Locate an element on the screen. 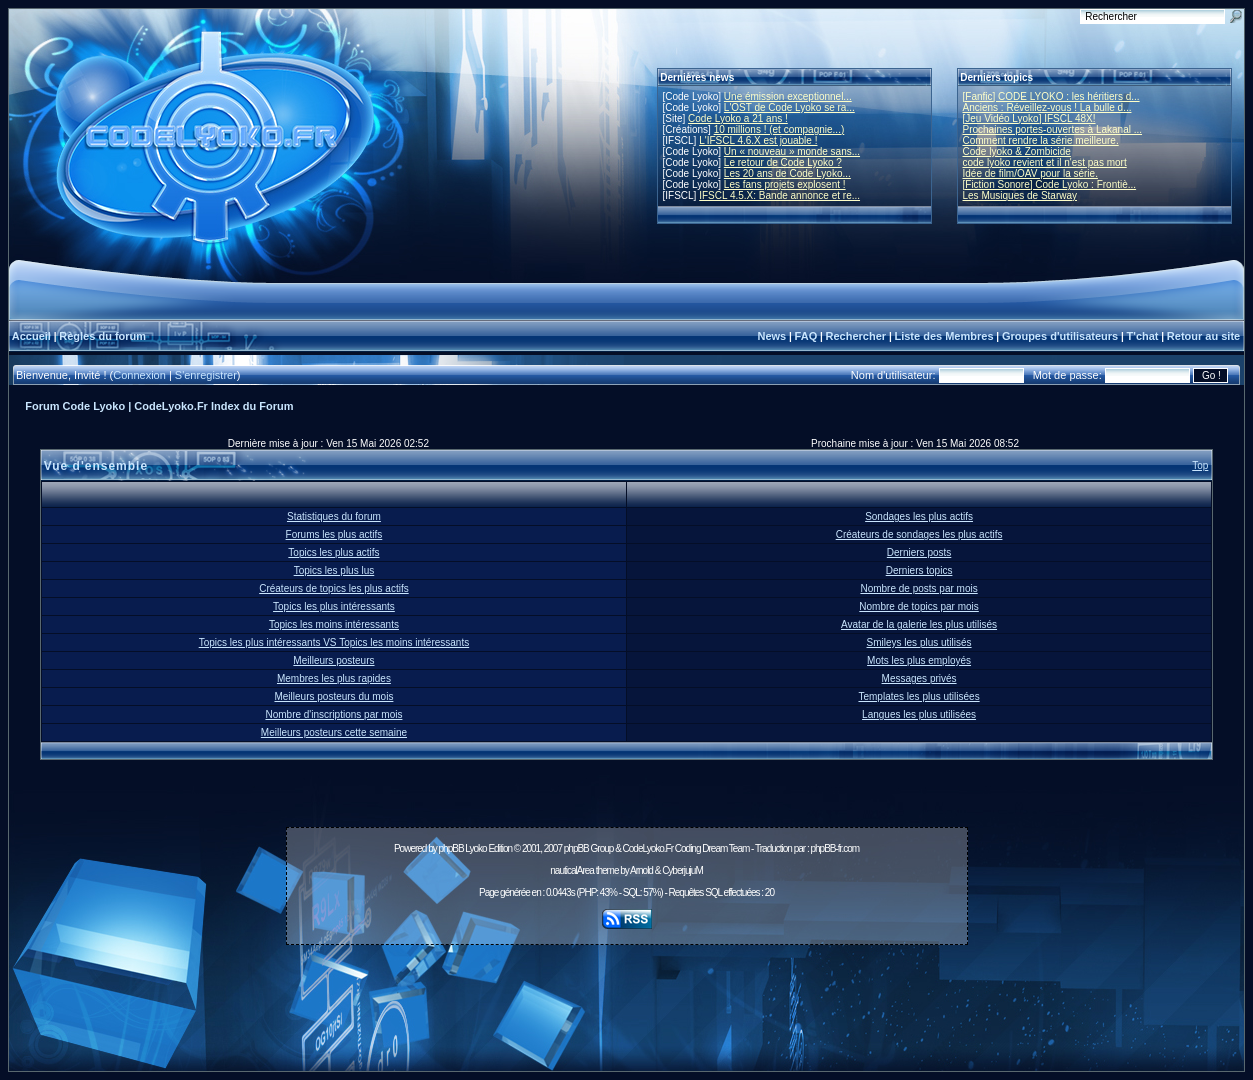  Topics les plus lus is located at coordinates (334, 570).